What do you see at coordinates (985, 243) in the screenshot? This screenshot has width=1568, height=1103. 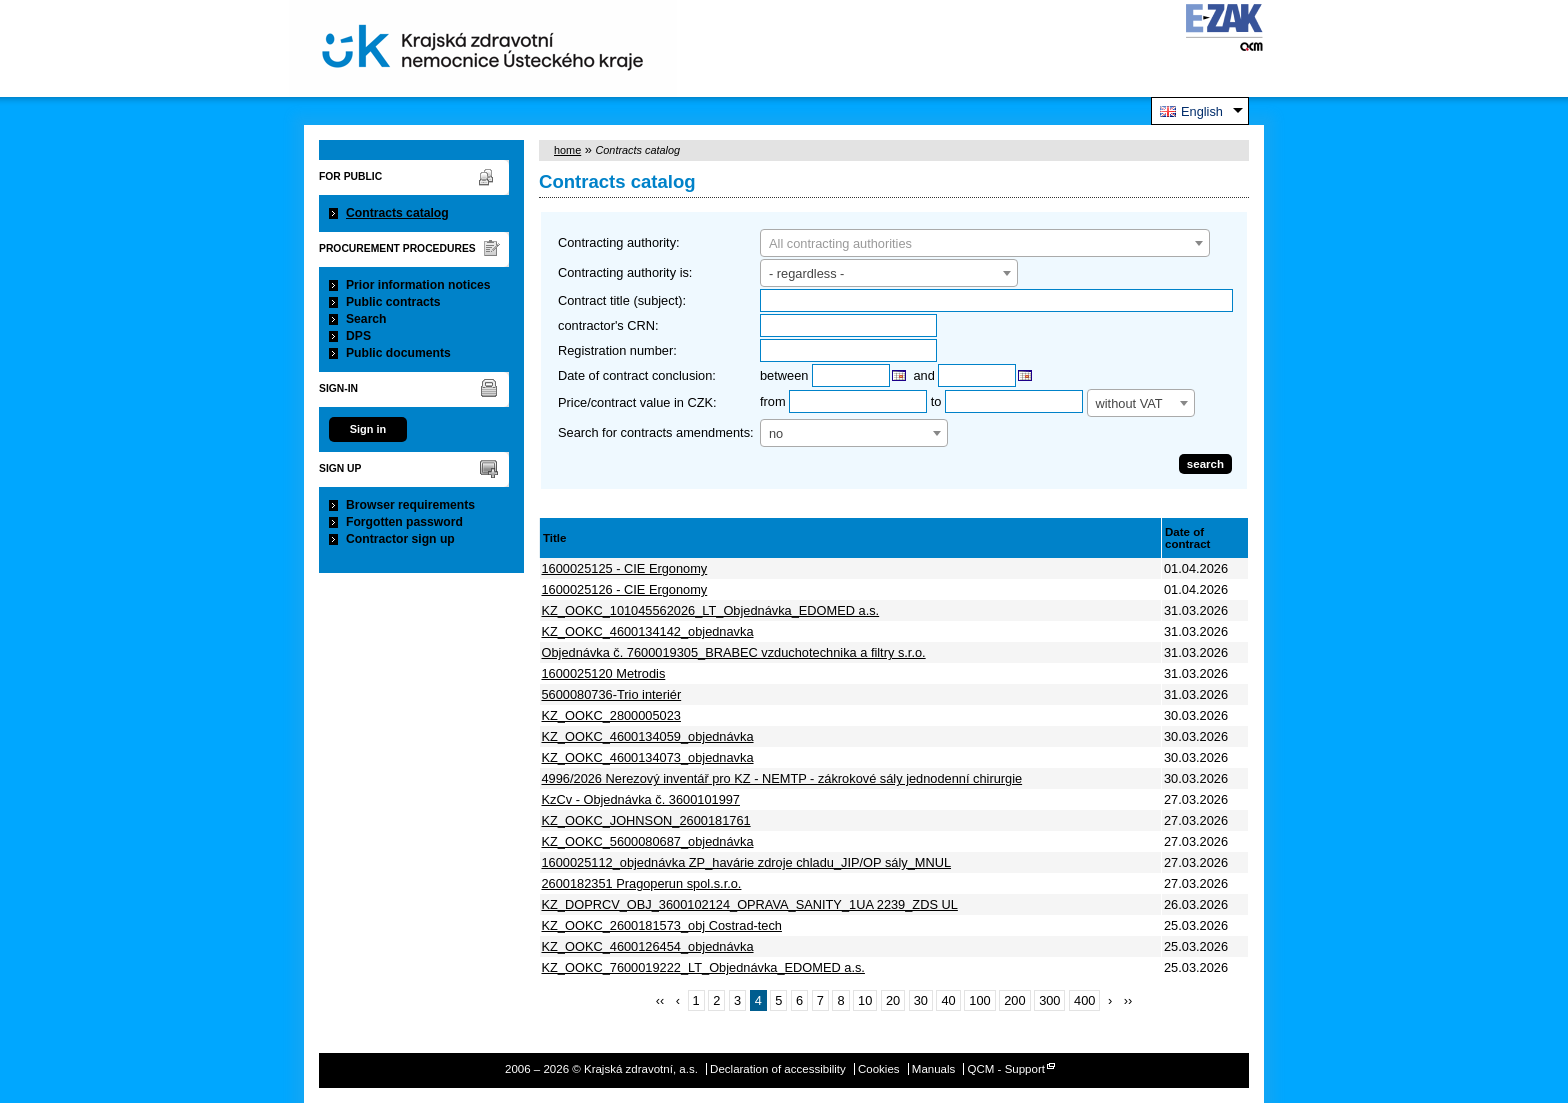 I see `[combobox]` at bounding box center [985, 243].